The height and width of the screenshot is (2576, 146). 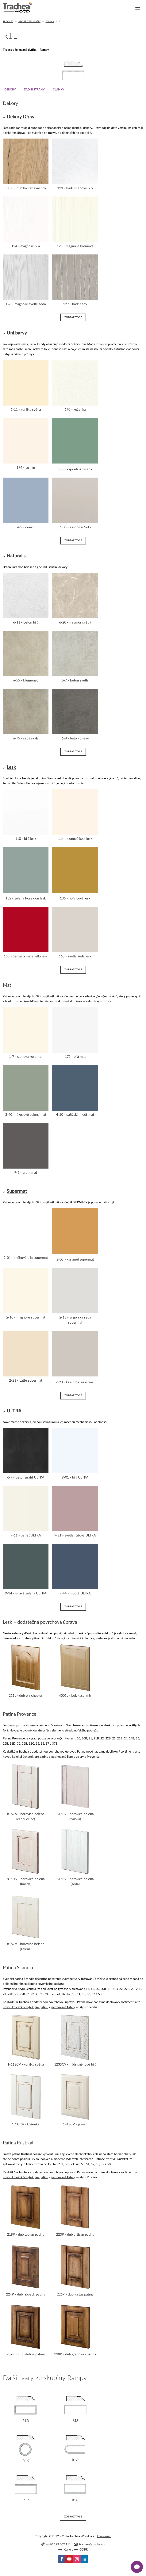 I want to click on Zobrazit vše, so click(x=73, y=317).